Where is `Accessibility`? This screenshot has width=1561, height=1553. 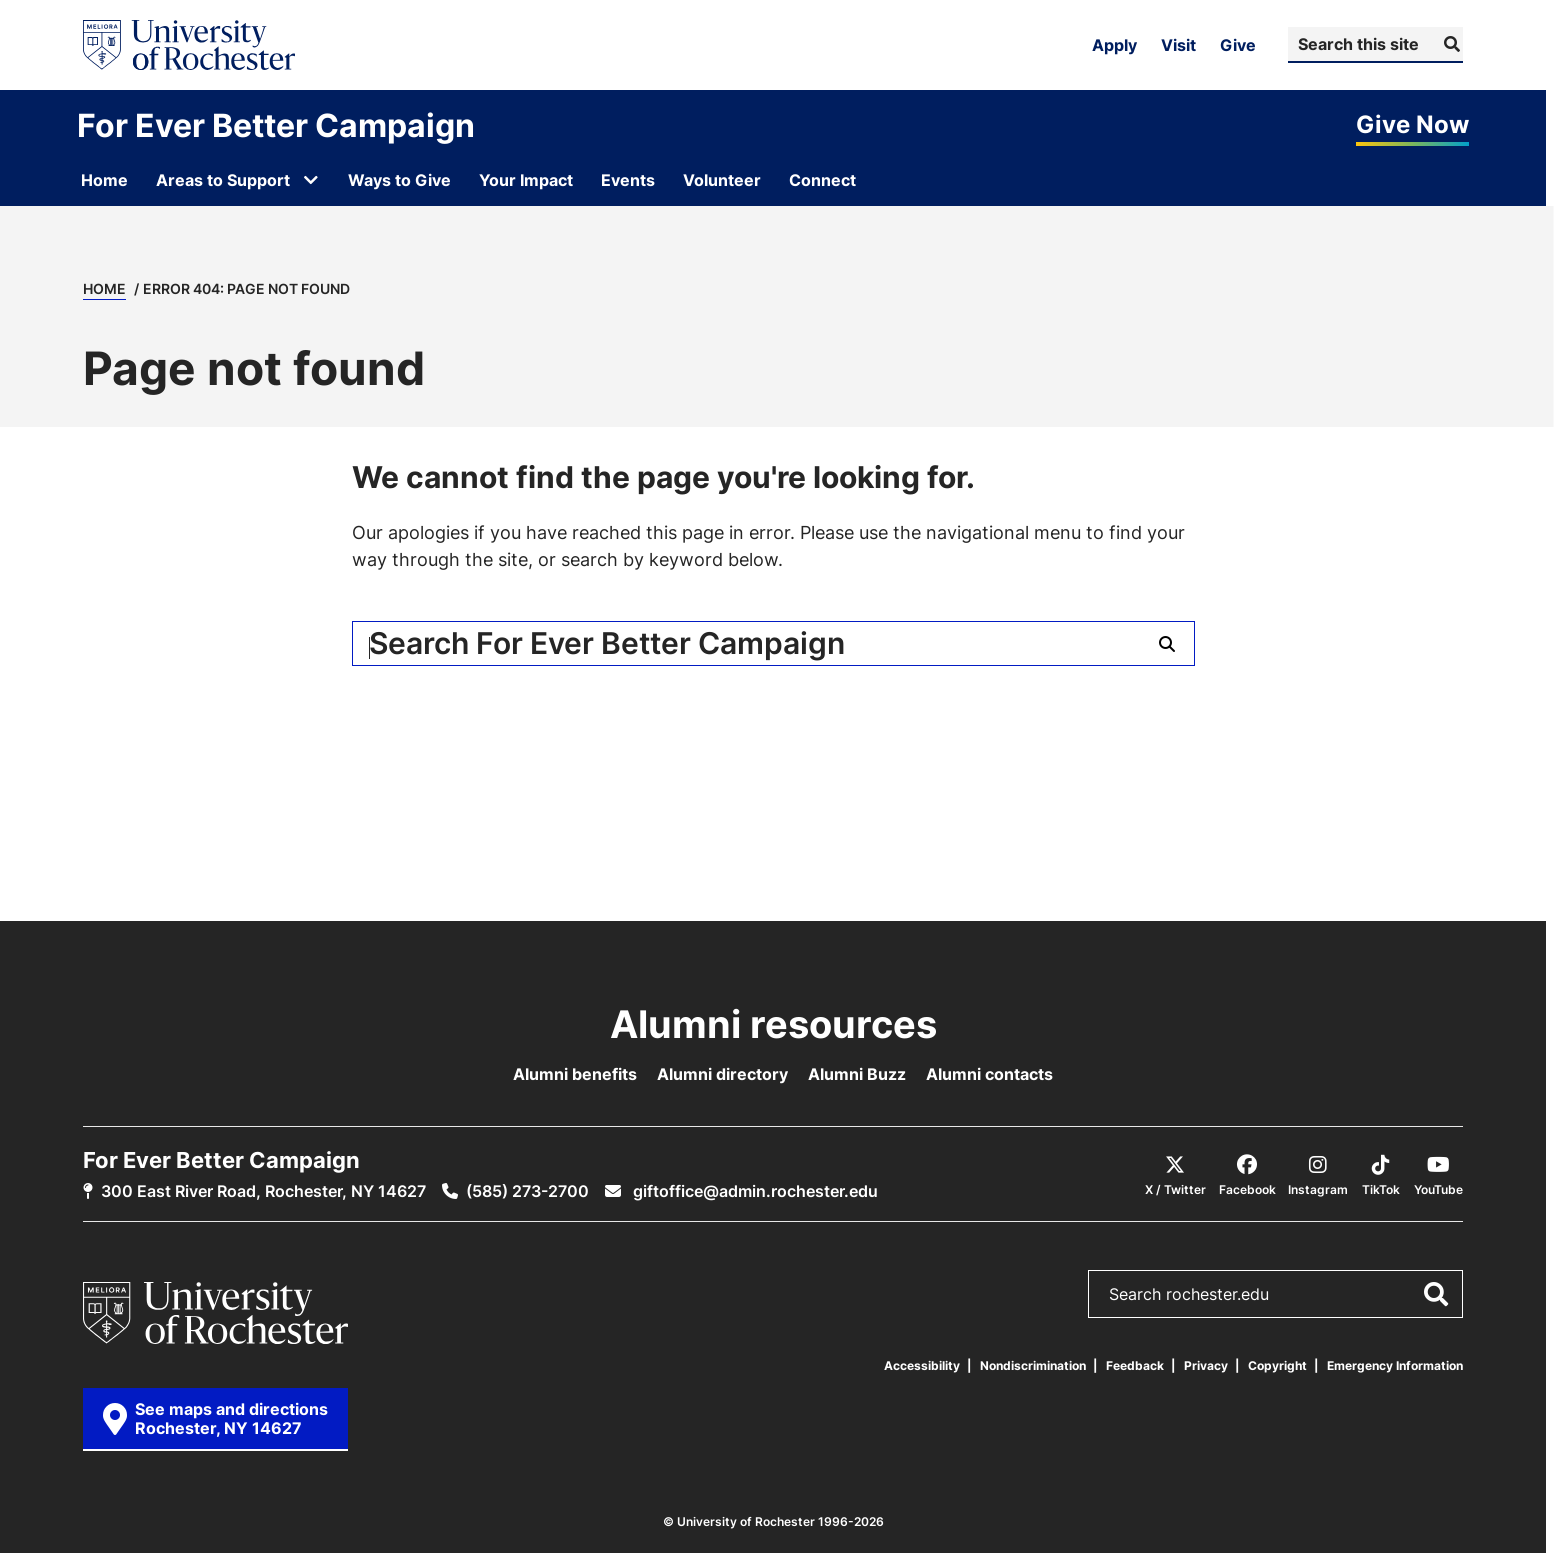 Accessibility is located at coordinates (922, 1365).